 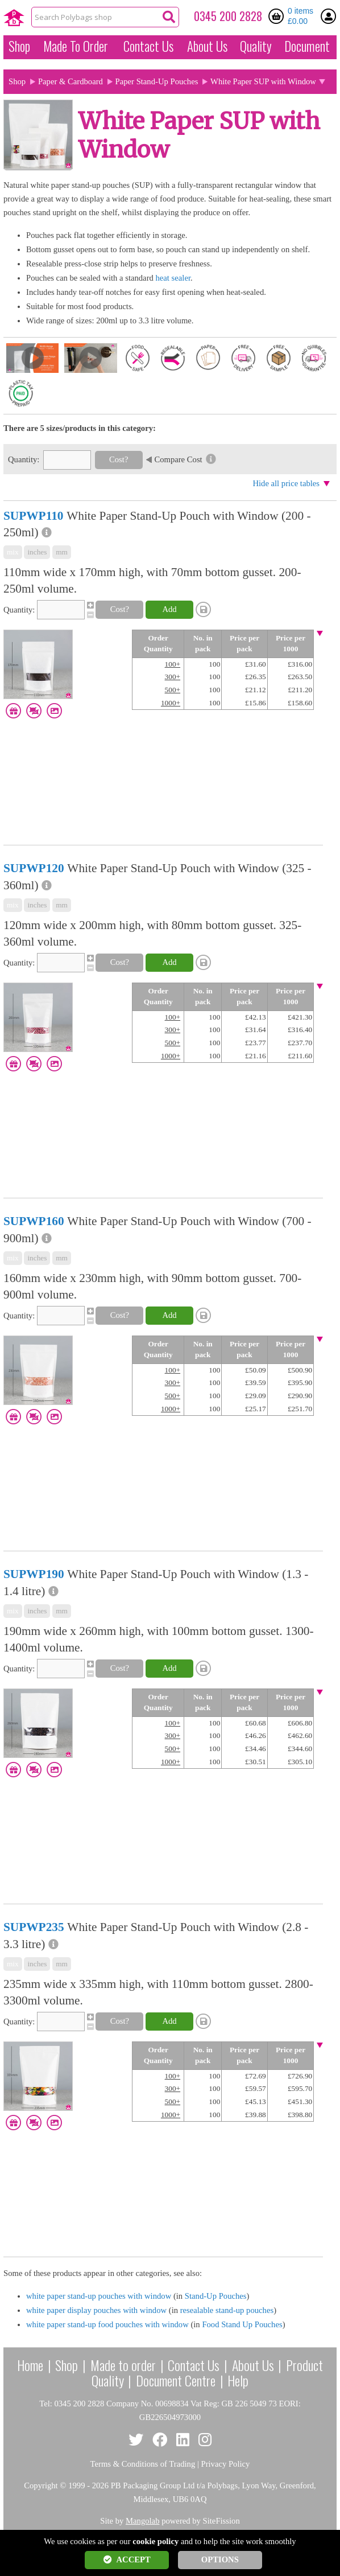 What do you see at coordinates (286, 483) in the screenshot?
I see `Hide all price tables` at bounding box center [286, 483].